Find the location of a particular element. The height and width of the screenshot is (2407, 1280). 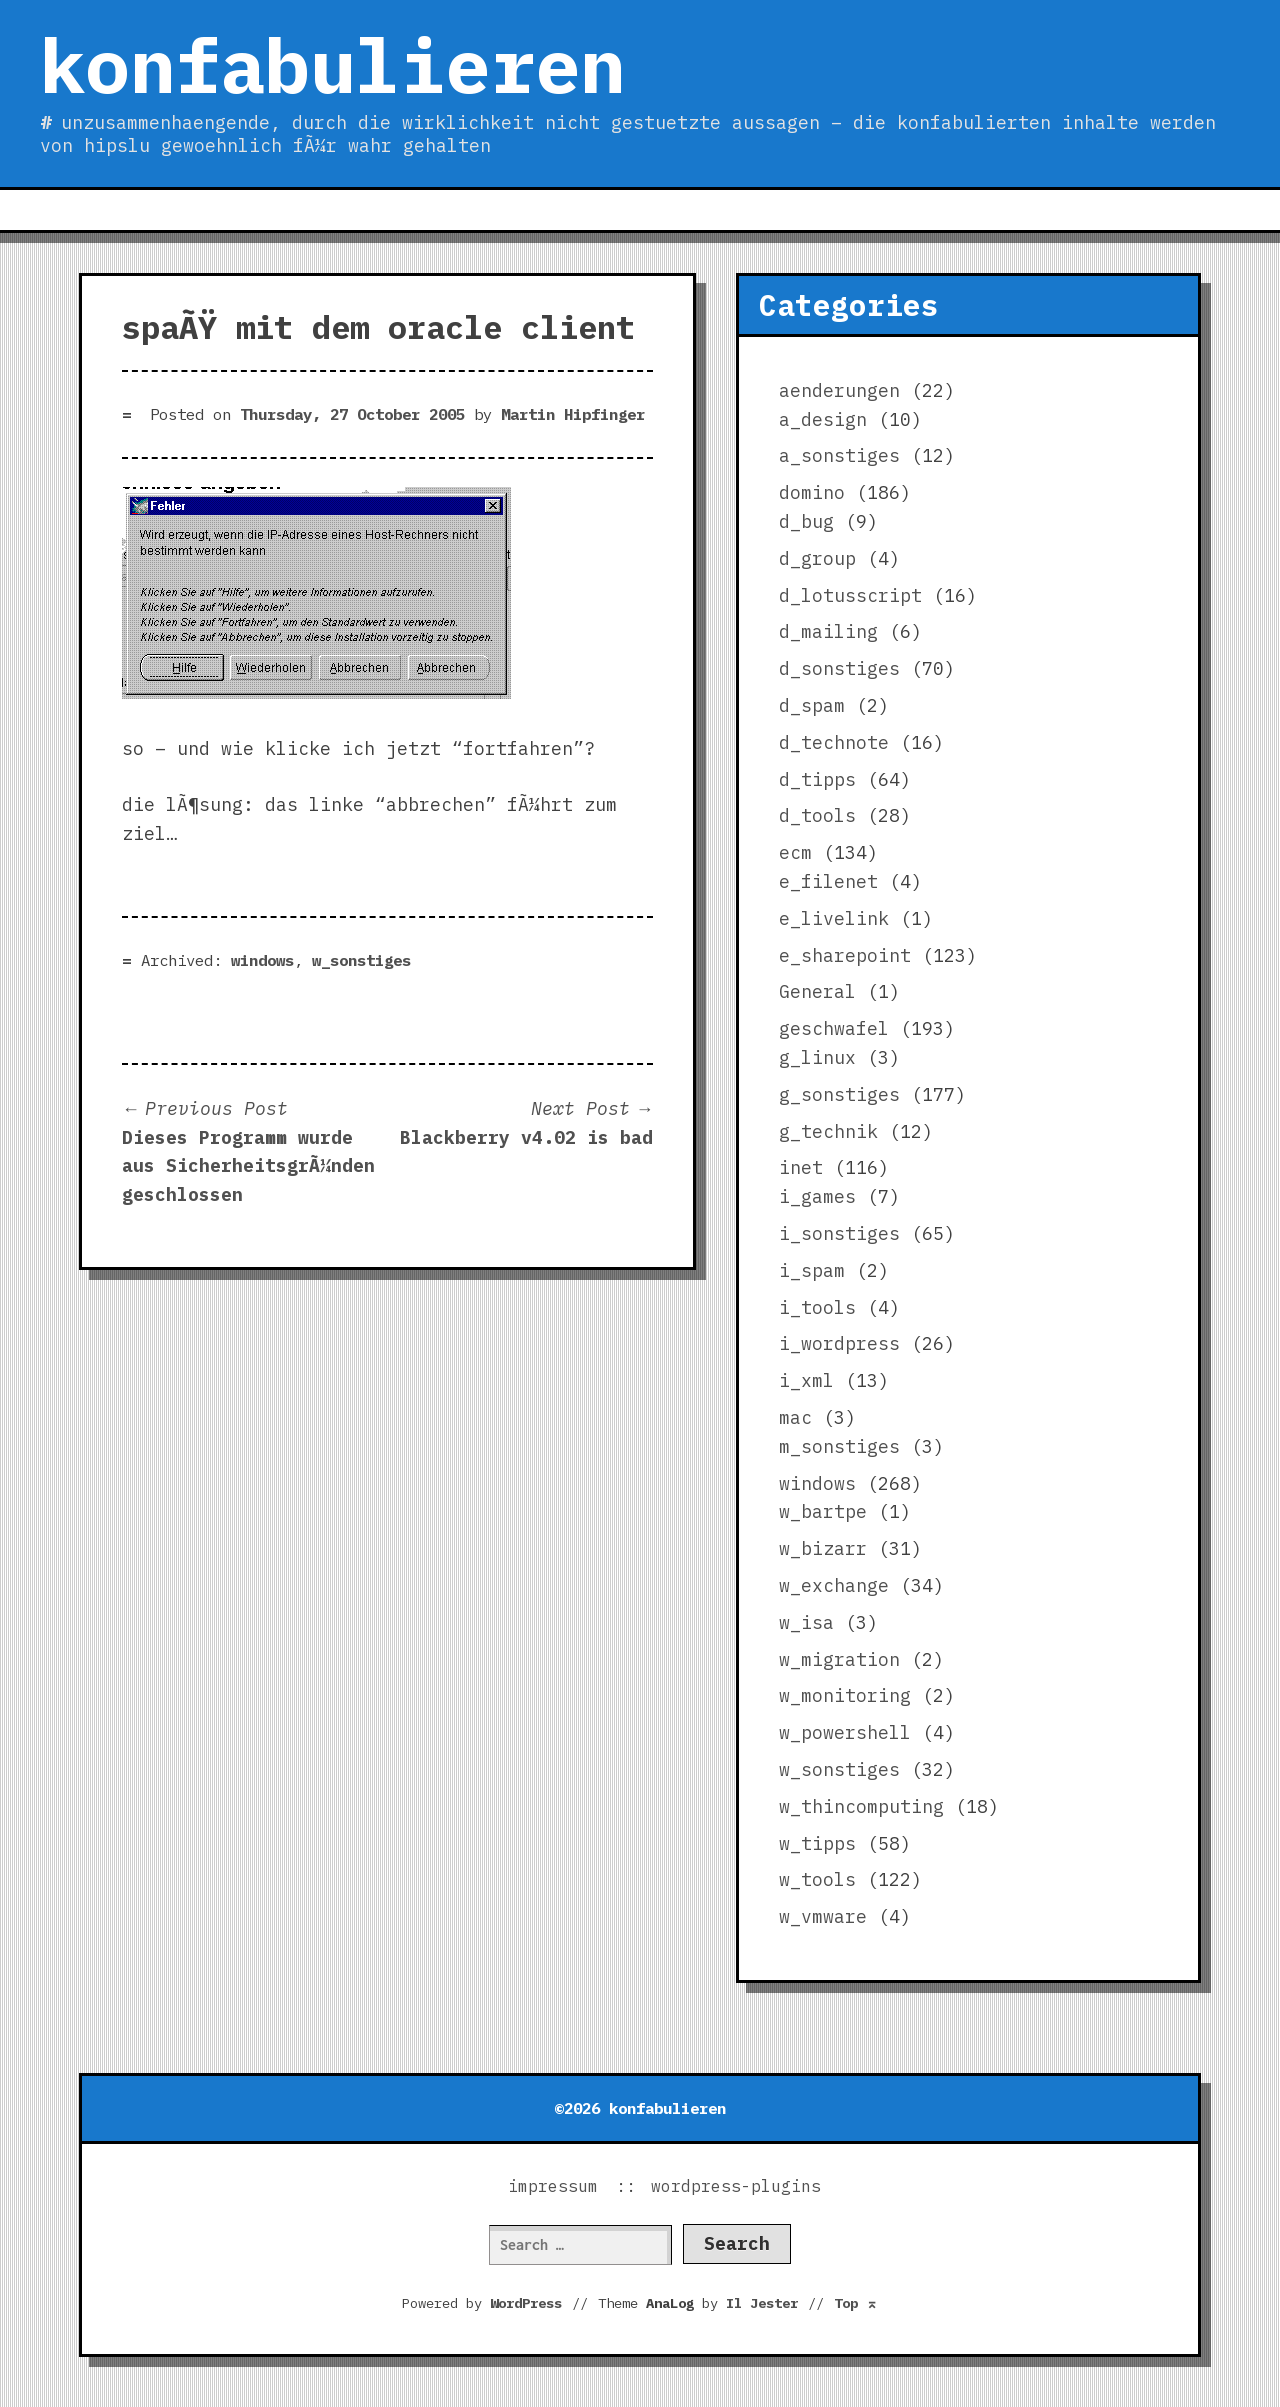

i_xml is located at coordinates (806, 1380).